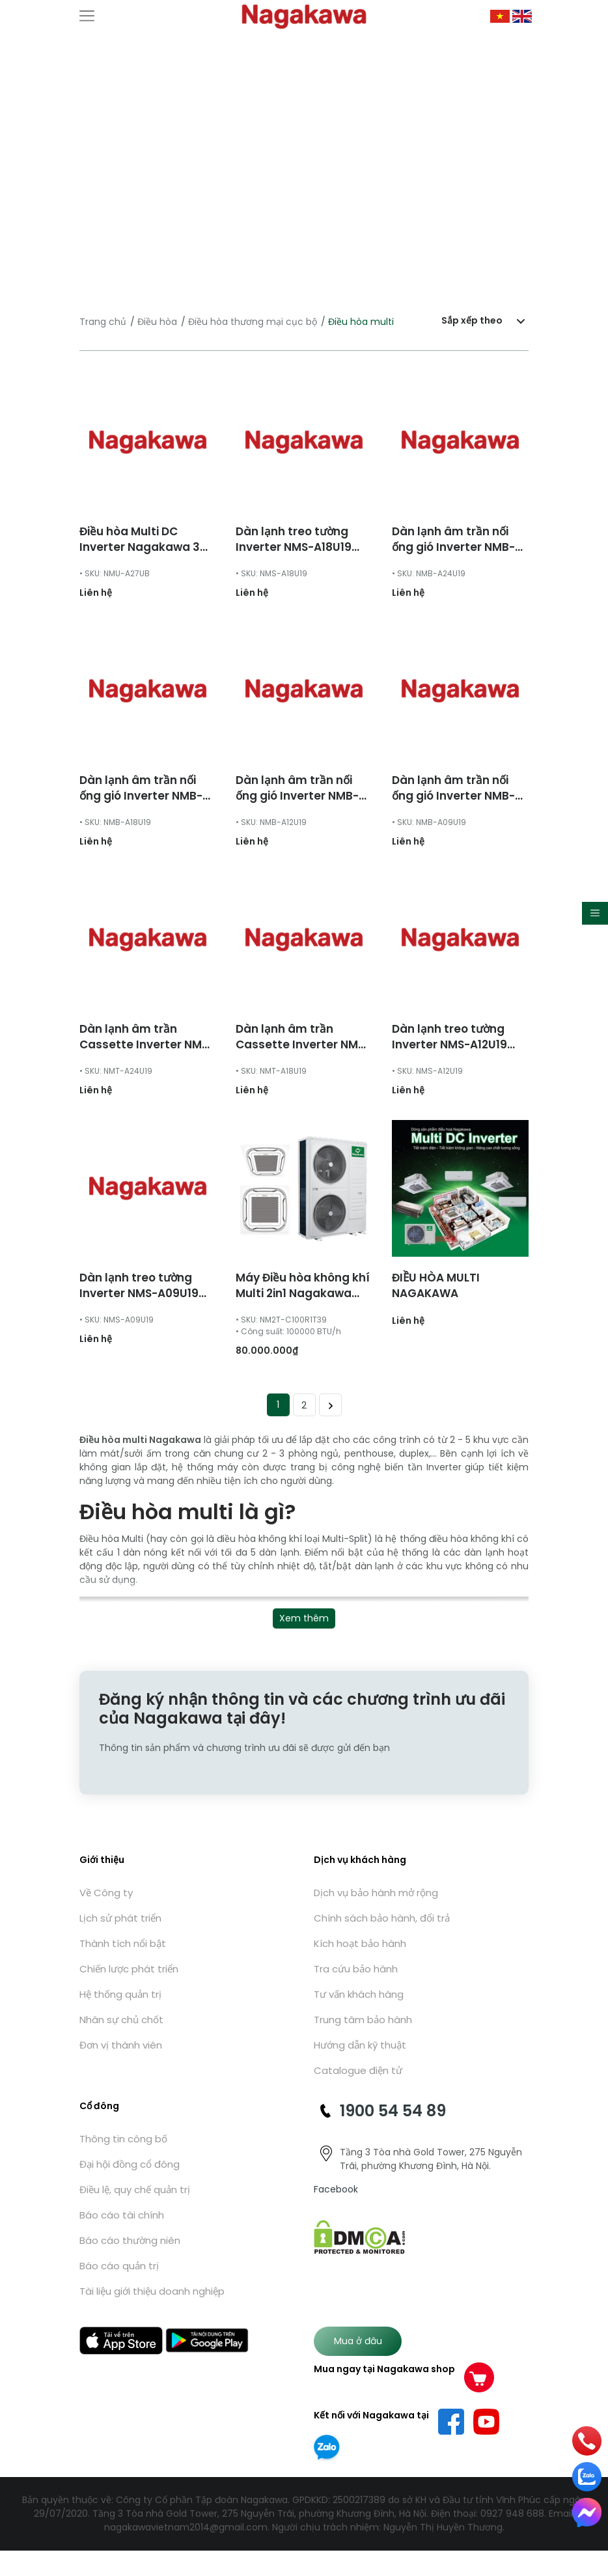  Describe the element at coordinates (123, 2139) in the screenshot. I see `Thông tin công bố` at that location.